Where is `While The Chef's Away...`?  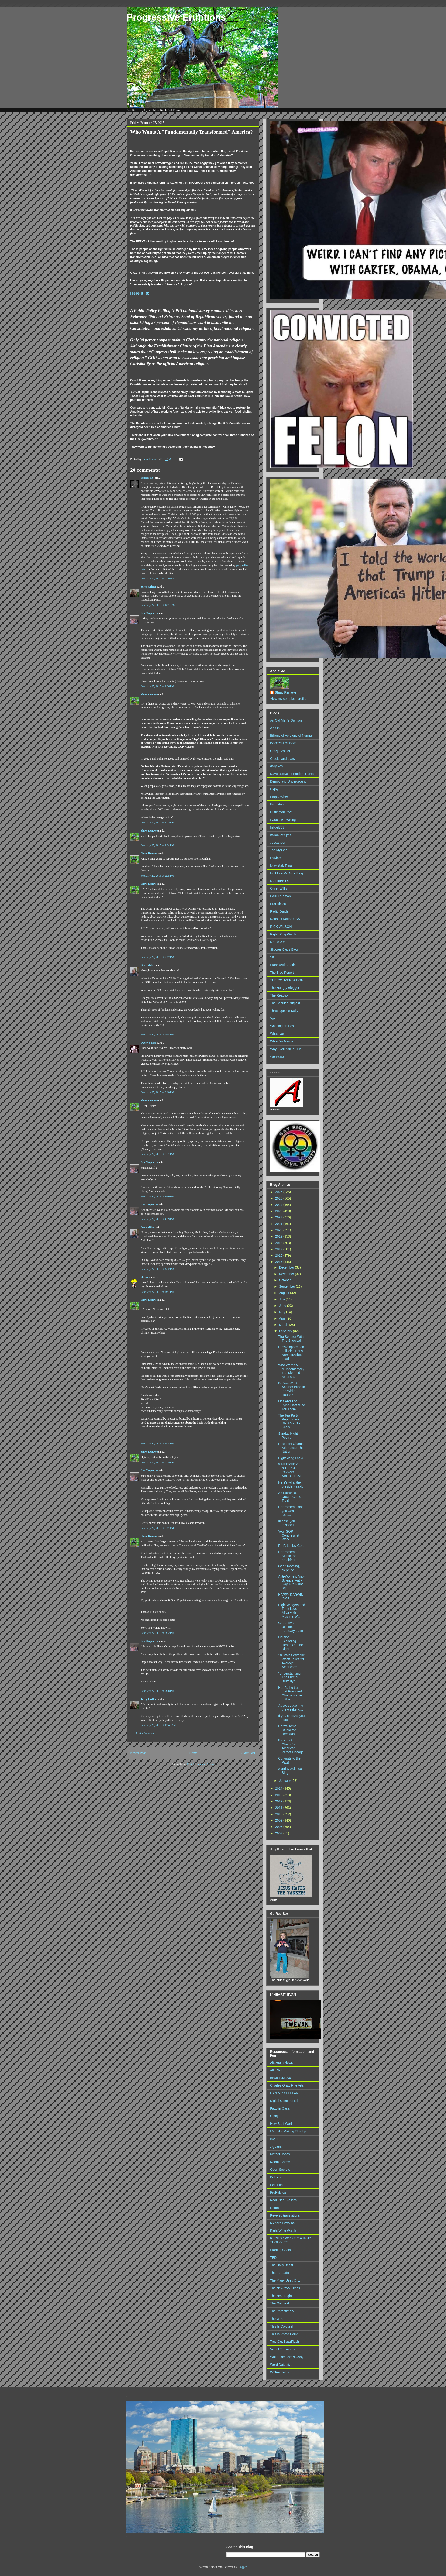
While The Chef's Away... is located at coordinates (288, 2357).